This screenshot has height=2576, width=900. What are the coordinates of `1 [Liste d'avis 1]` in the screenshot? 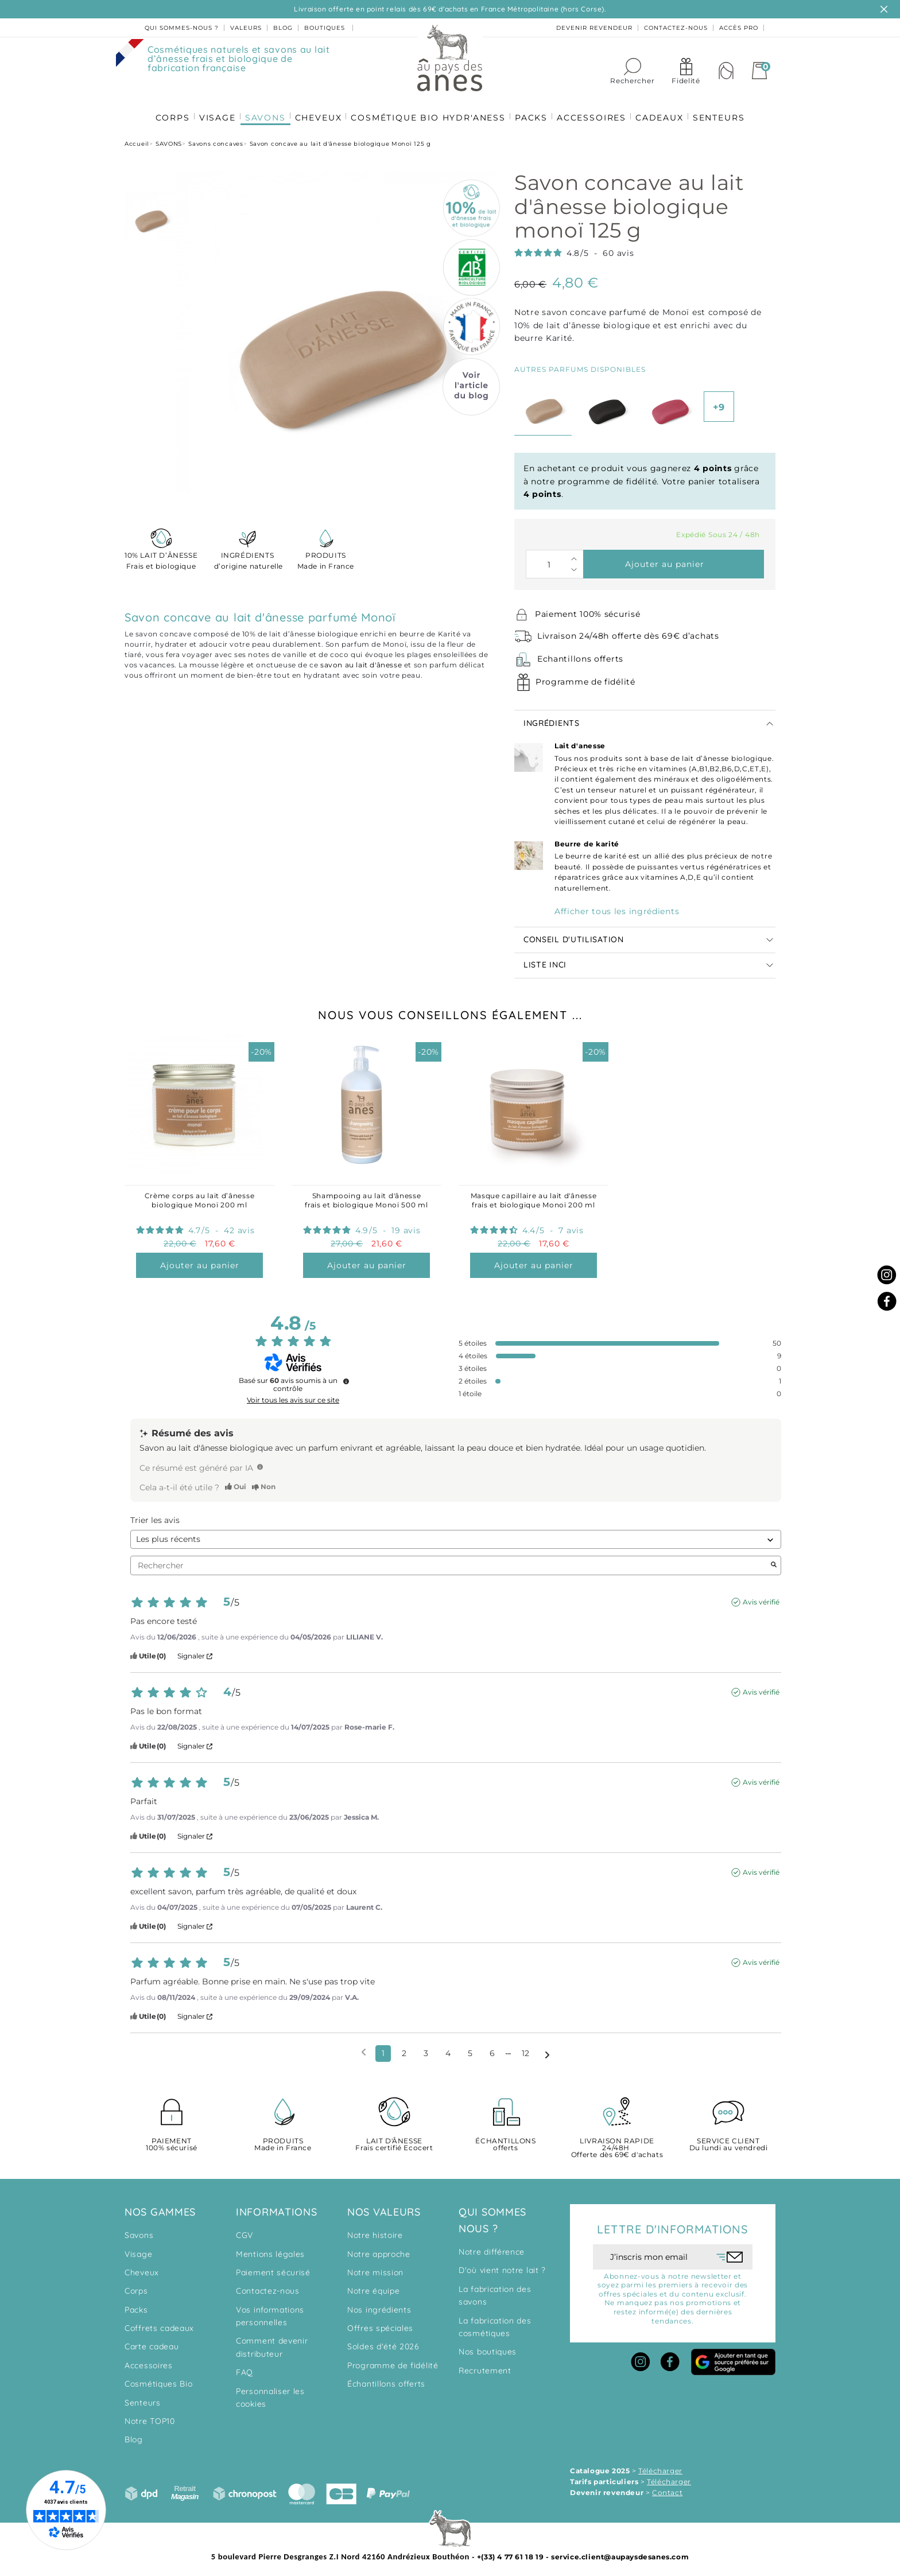 It's located at (383, 2048).